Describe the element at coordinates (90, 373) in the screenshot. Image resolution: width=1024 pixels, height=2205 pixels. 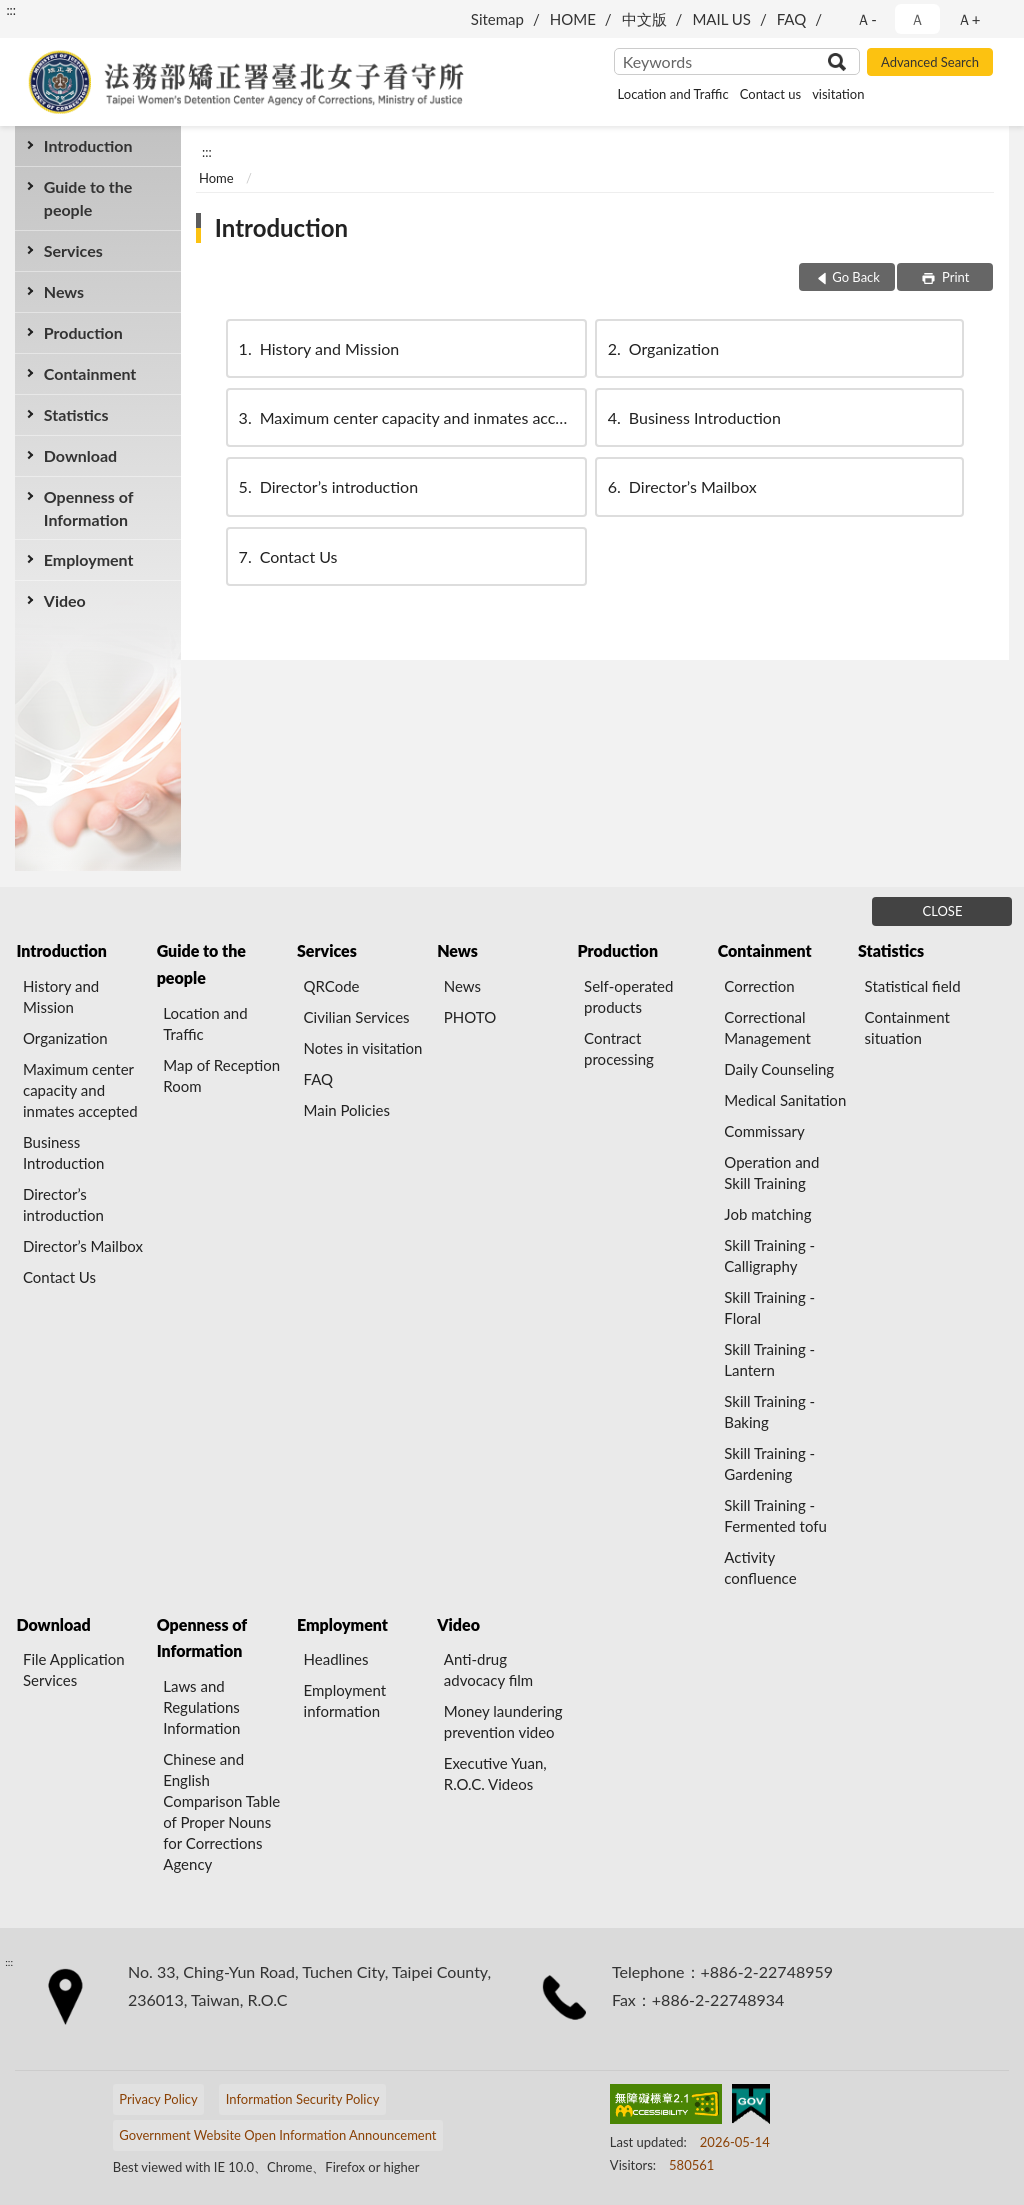
I see `Containment` at that location.